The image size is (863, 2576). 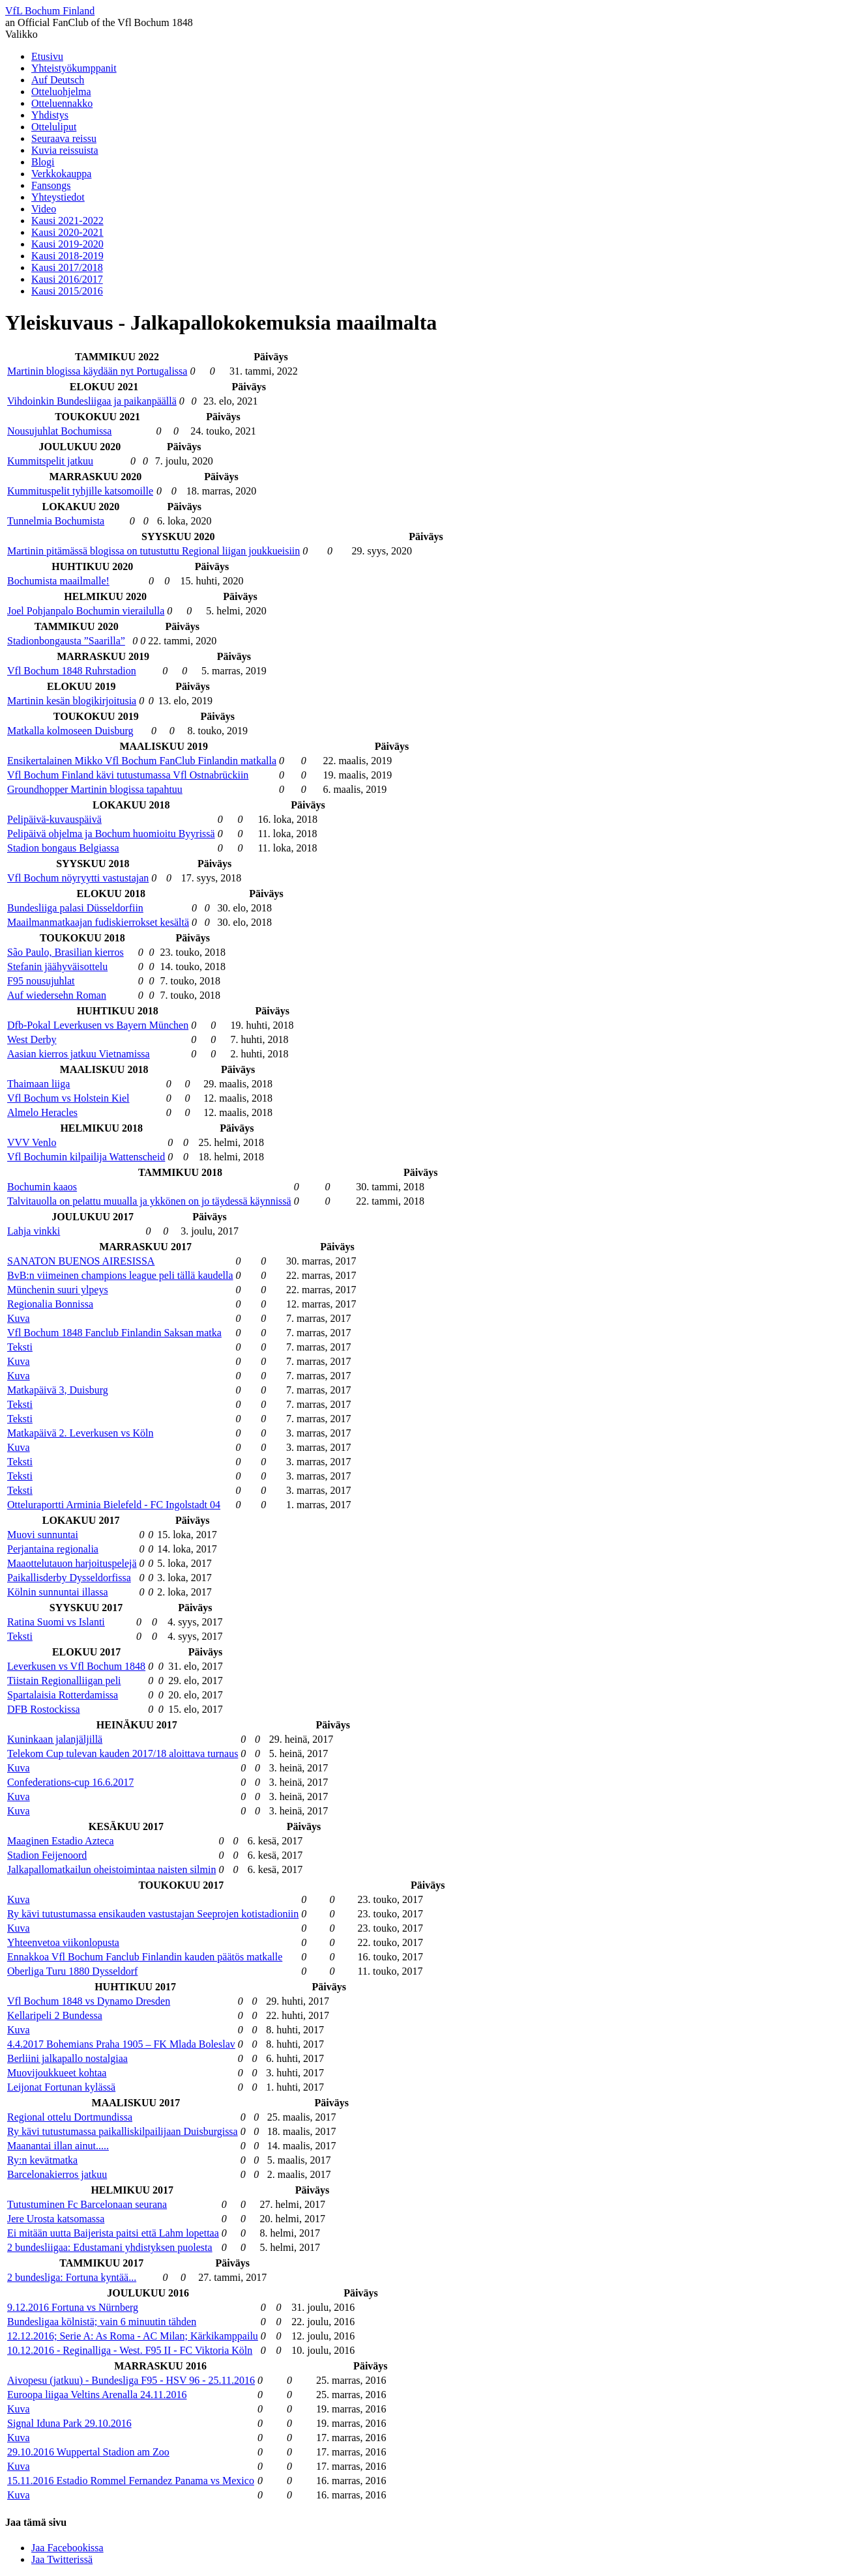 What do you see at coordinates (43, 208) in the screenshot?
I see `Video` at bounding box center [43, 208].